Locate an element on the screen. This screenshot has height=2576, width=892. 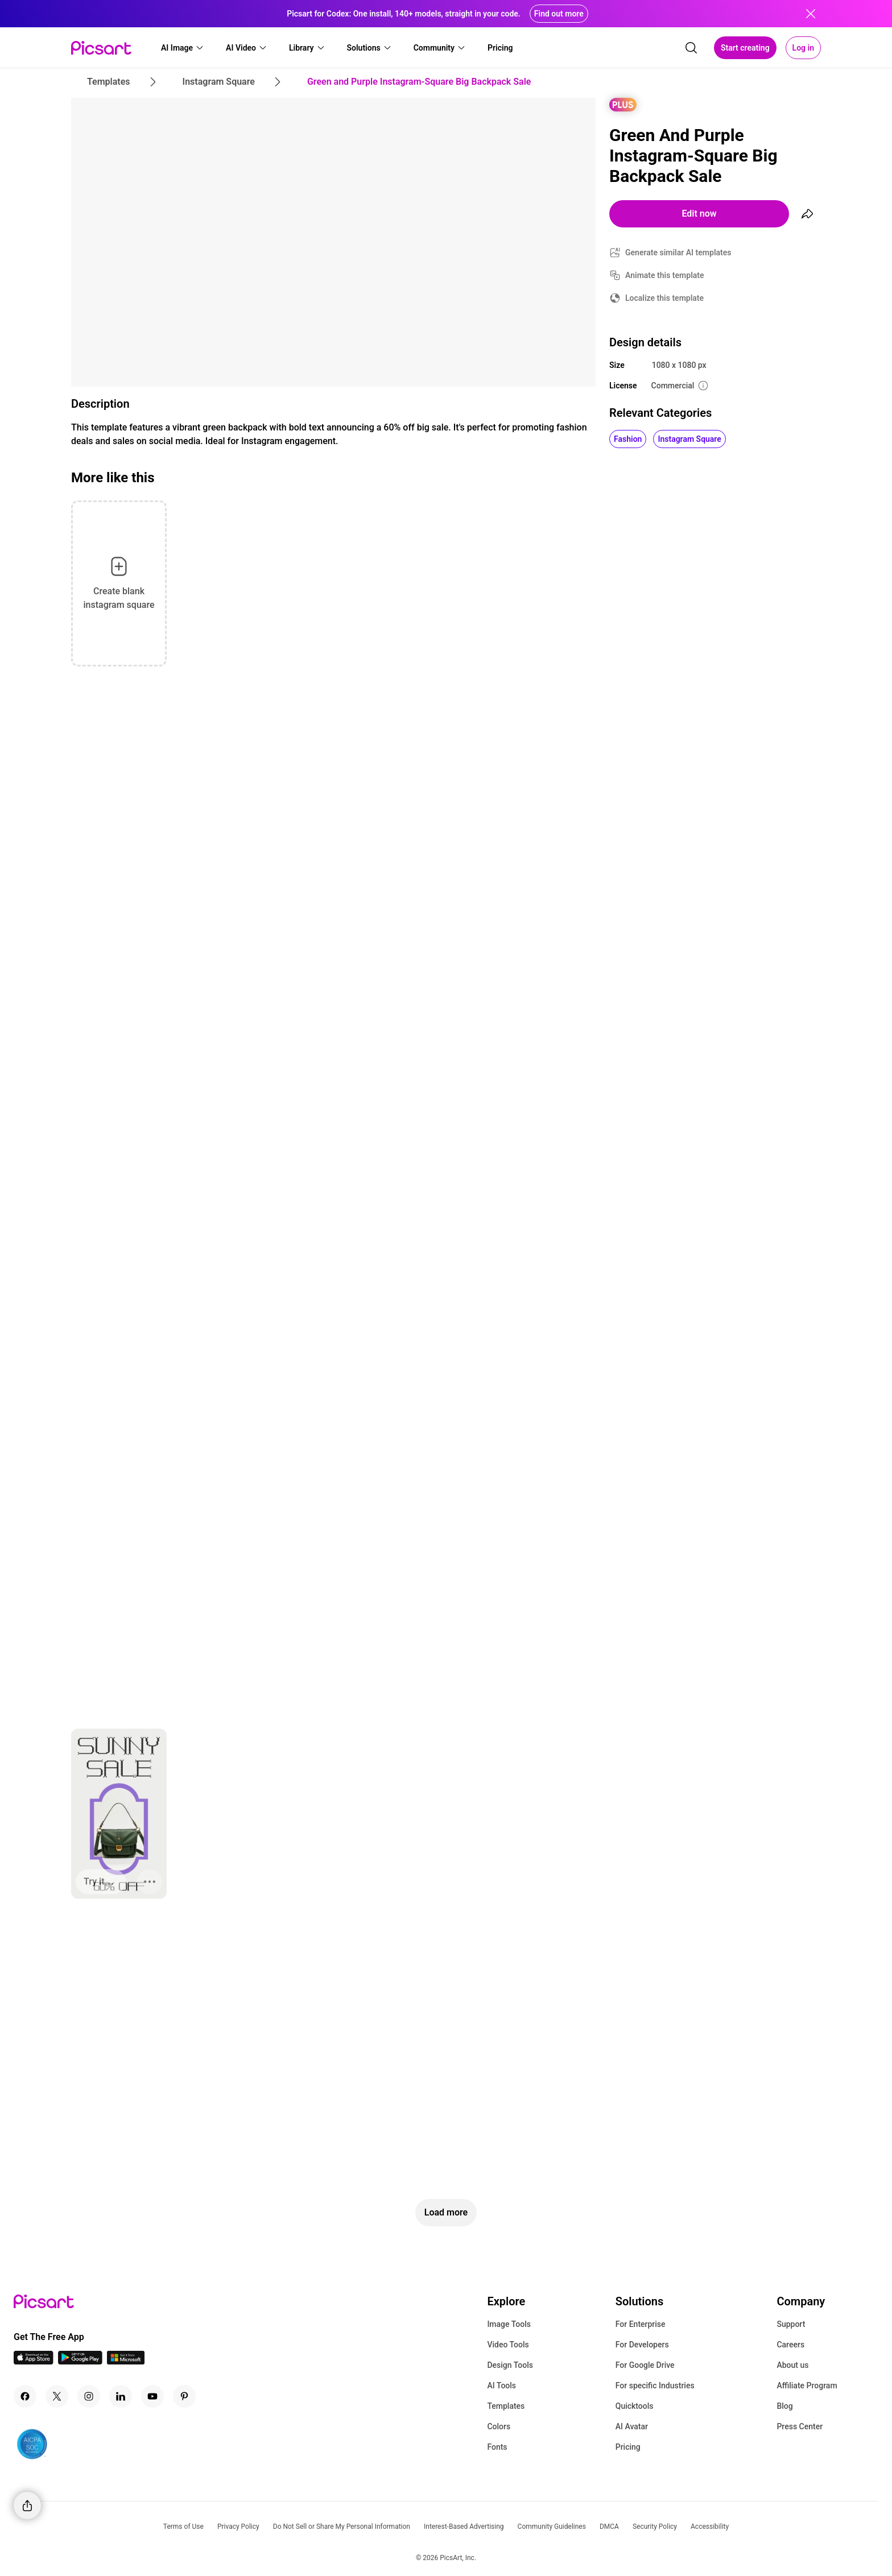
[Linkedin Icon] is located at coordinates (120, 2396).